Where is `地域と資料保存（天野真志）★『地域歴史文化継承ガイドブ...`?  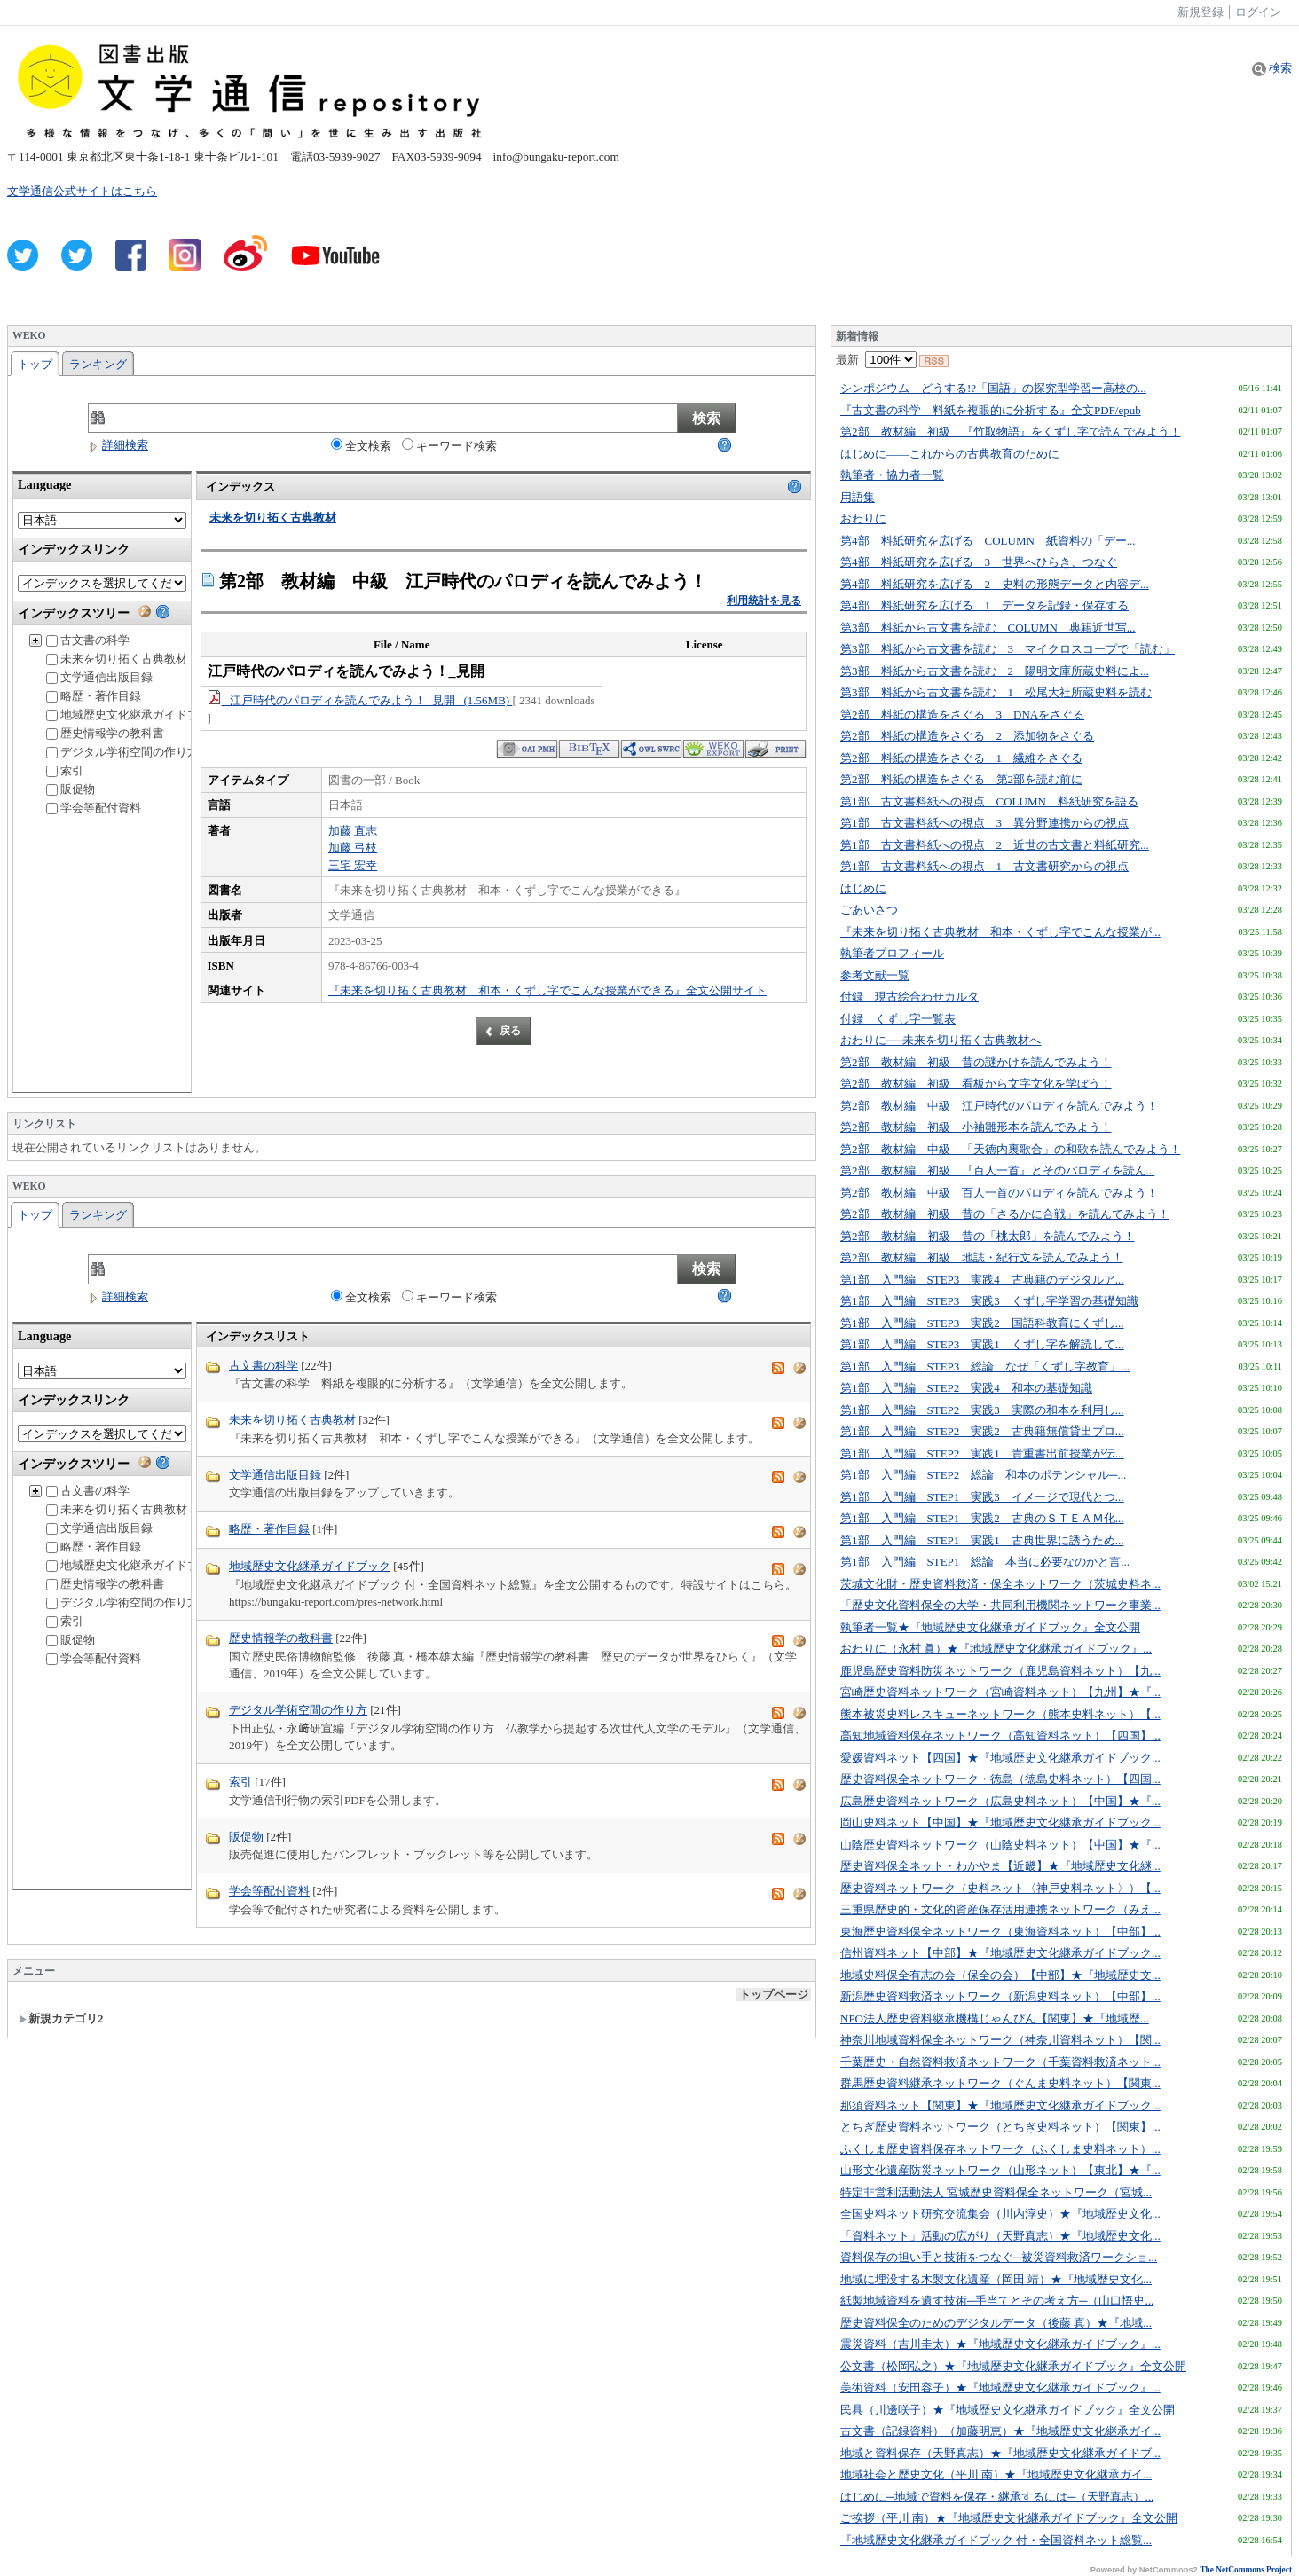
地域と資料保存（天野真志）★『地域歴史文化継承ガイドブ... is located at coordinates (1000, 2453).